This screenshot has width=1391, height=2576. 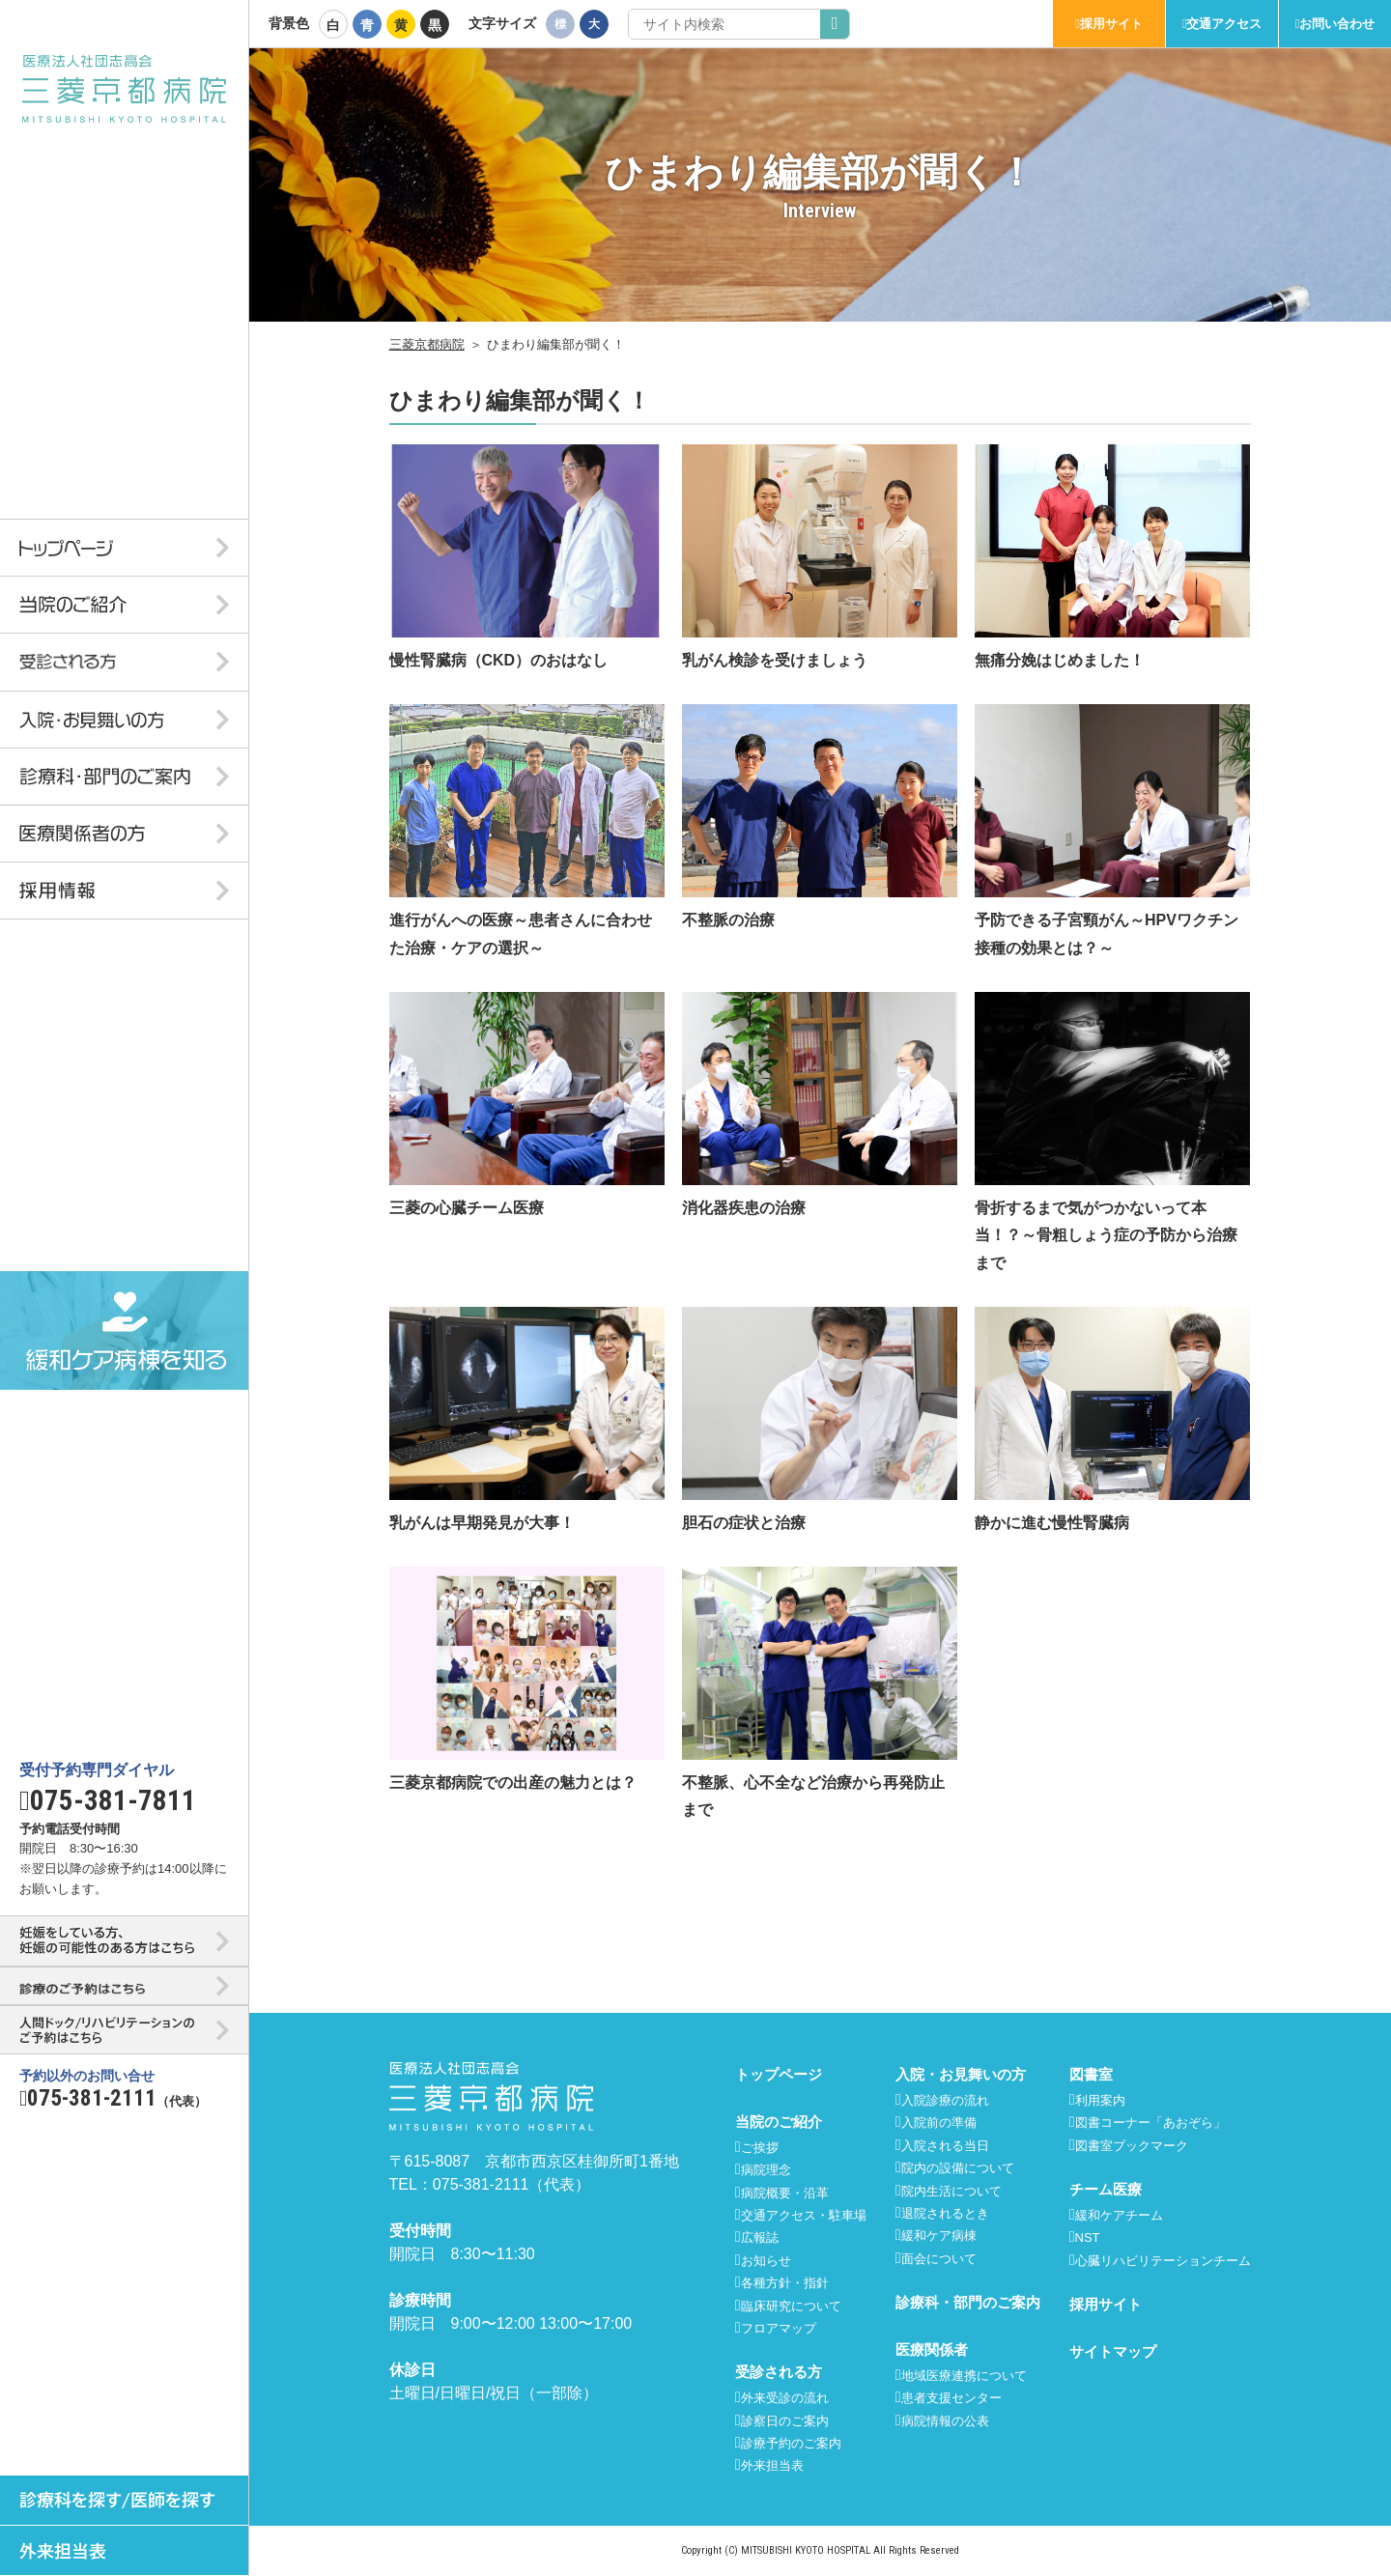 I want to click on 緩和ケアチーム, so click(x=1119, y=2215).